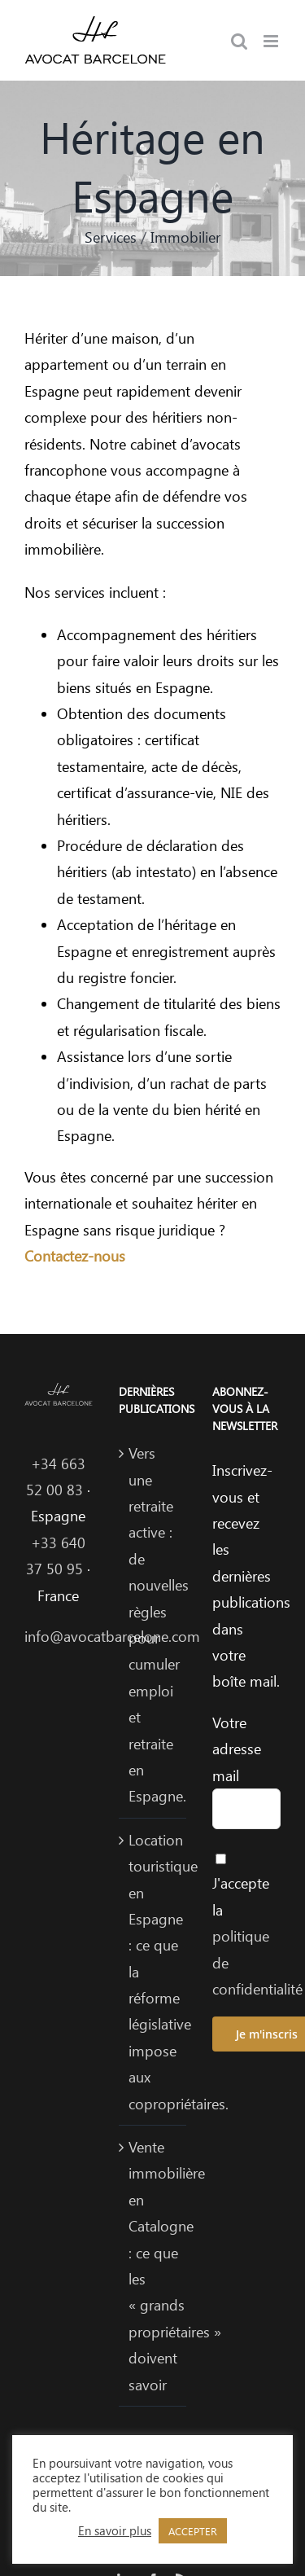 The height and width of the screenshot is (2576, 305). Describe the element at coordinates (272, 41) in the screenshot. I see `[Afficher/masquer le menu mobile]` at that location.